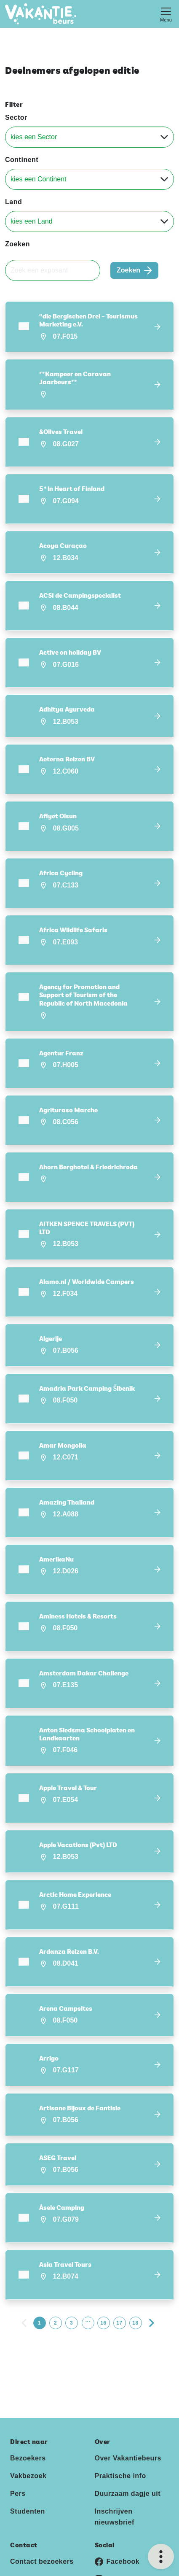 Image resolution: width=179 pixels, height=2576 pixels. What do you see at coordinates (17, 244) in the screenshot?
I see `Zoeken` at bounding box center [17, 244].